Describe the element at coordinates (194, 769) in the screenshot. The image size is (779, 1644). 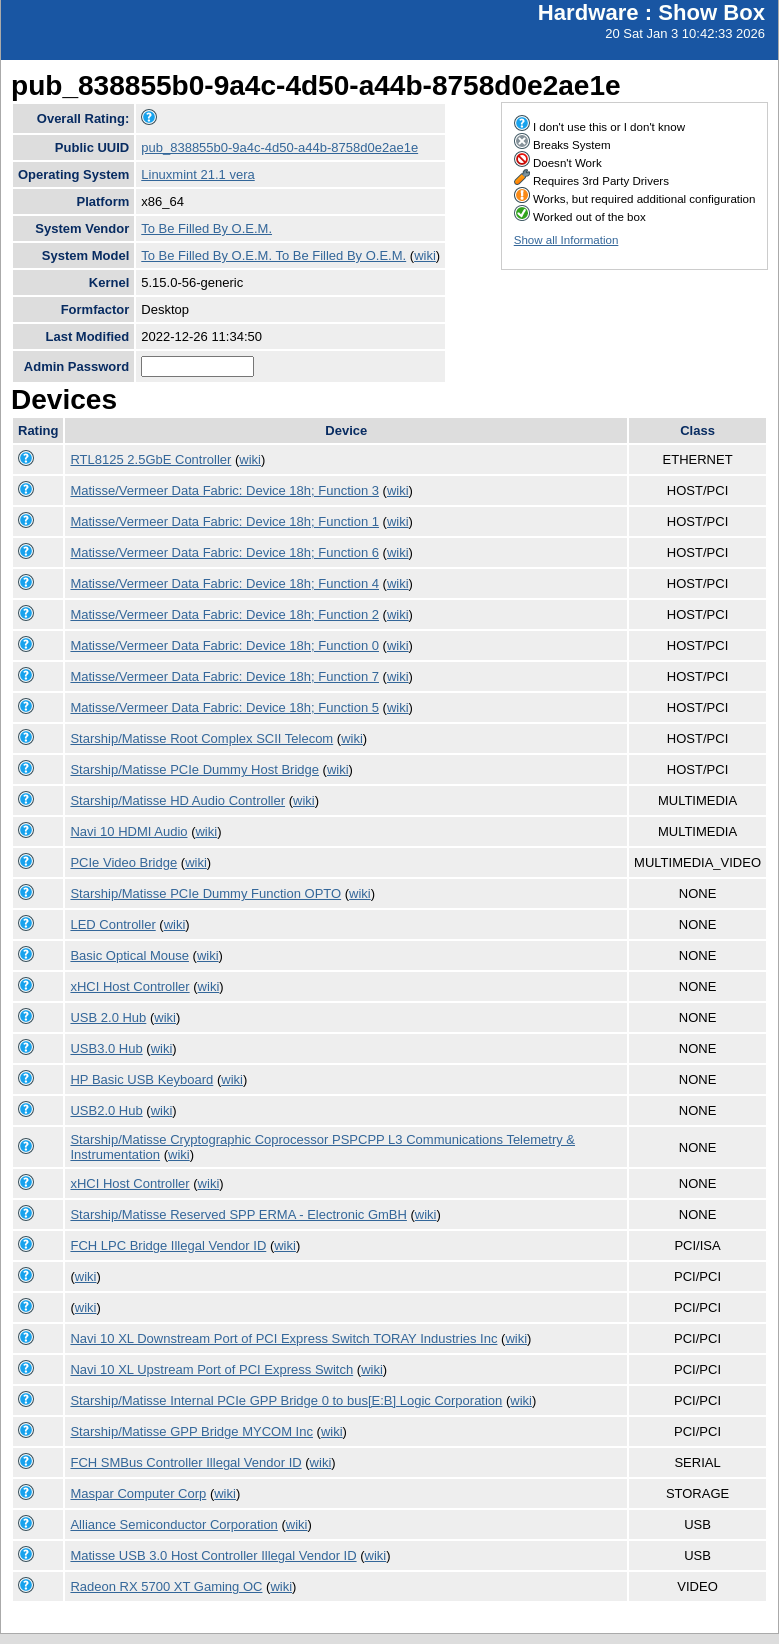
I see `Starship/Matisse PCIe Dummy Host Bridge` at that location.